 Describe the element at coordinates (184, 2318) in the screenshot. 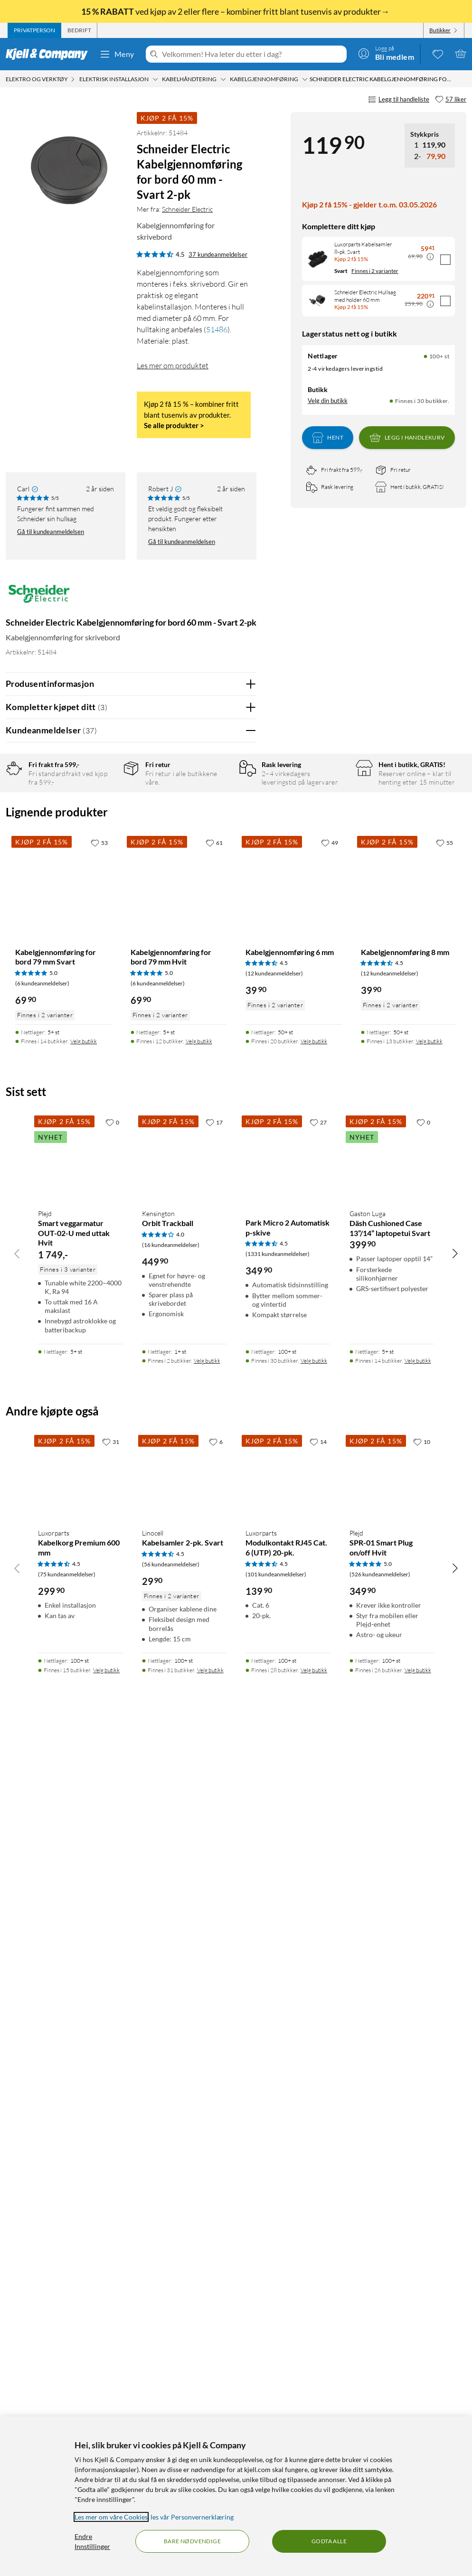

I see `[Produktkort Linocell Kabelsamler 2-pk. Svart, 29.9 kr]` at that location.